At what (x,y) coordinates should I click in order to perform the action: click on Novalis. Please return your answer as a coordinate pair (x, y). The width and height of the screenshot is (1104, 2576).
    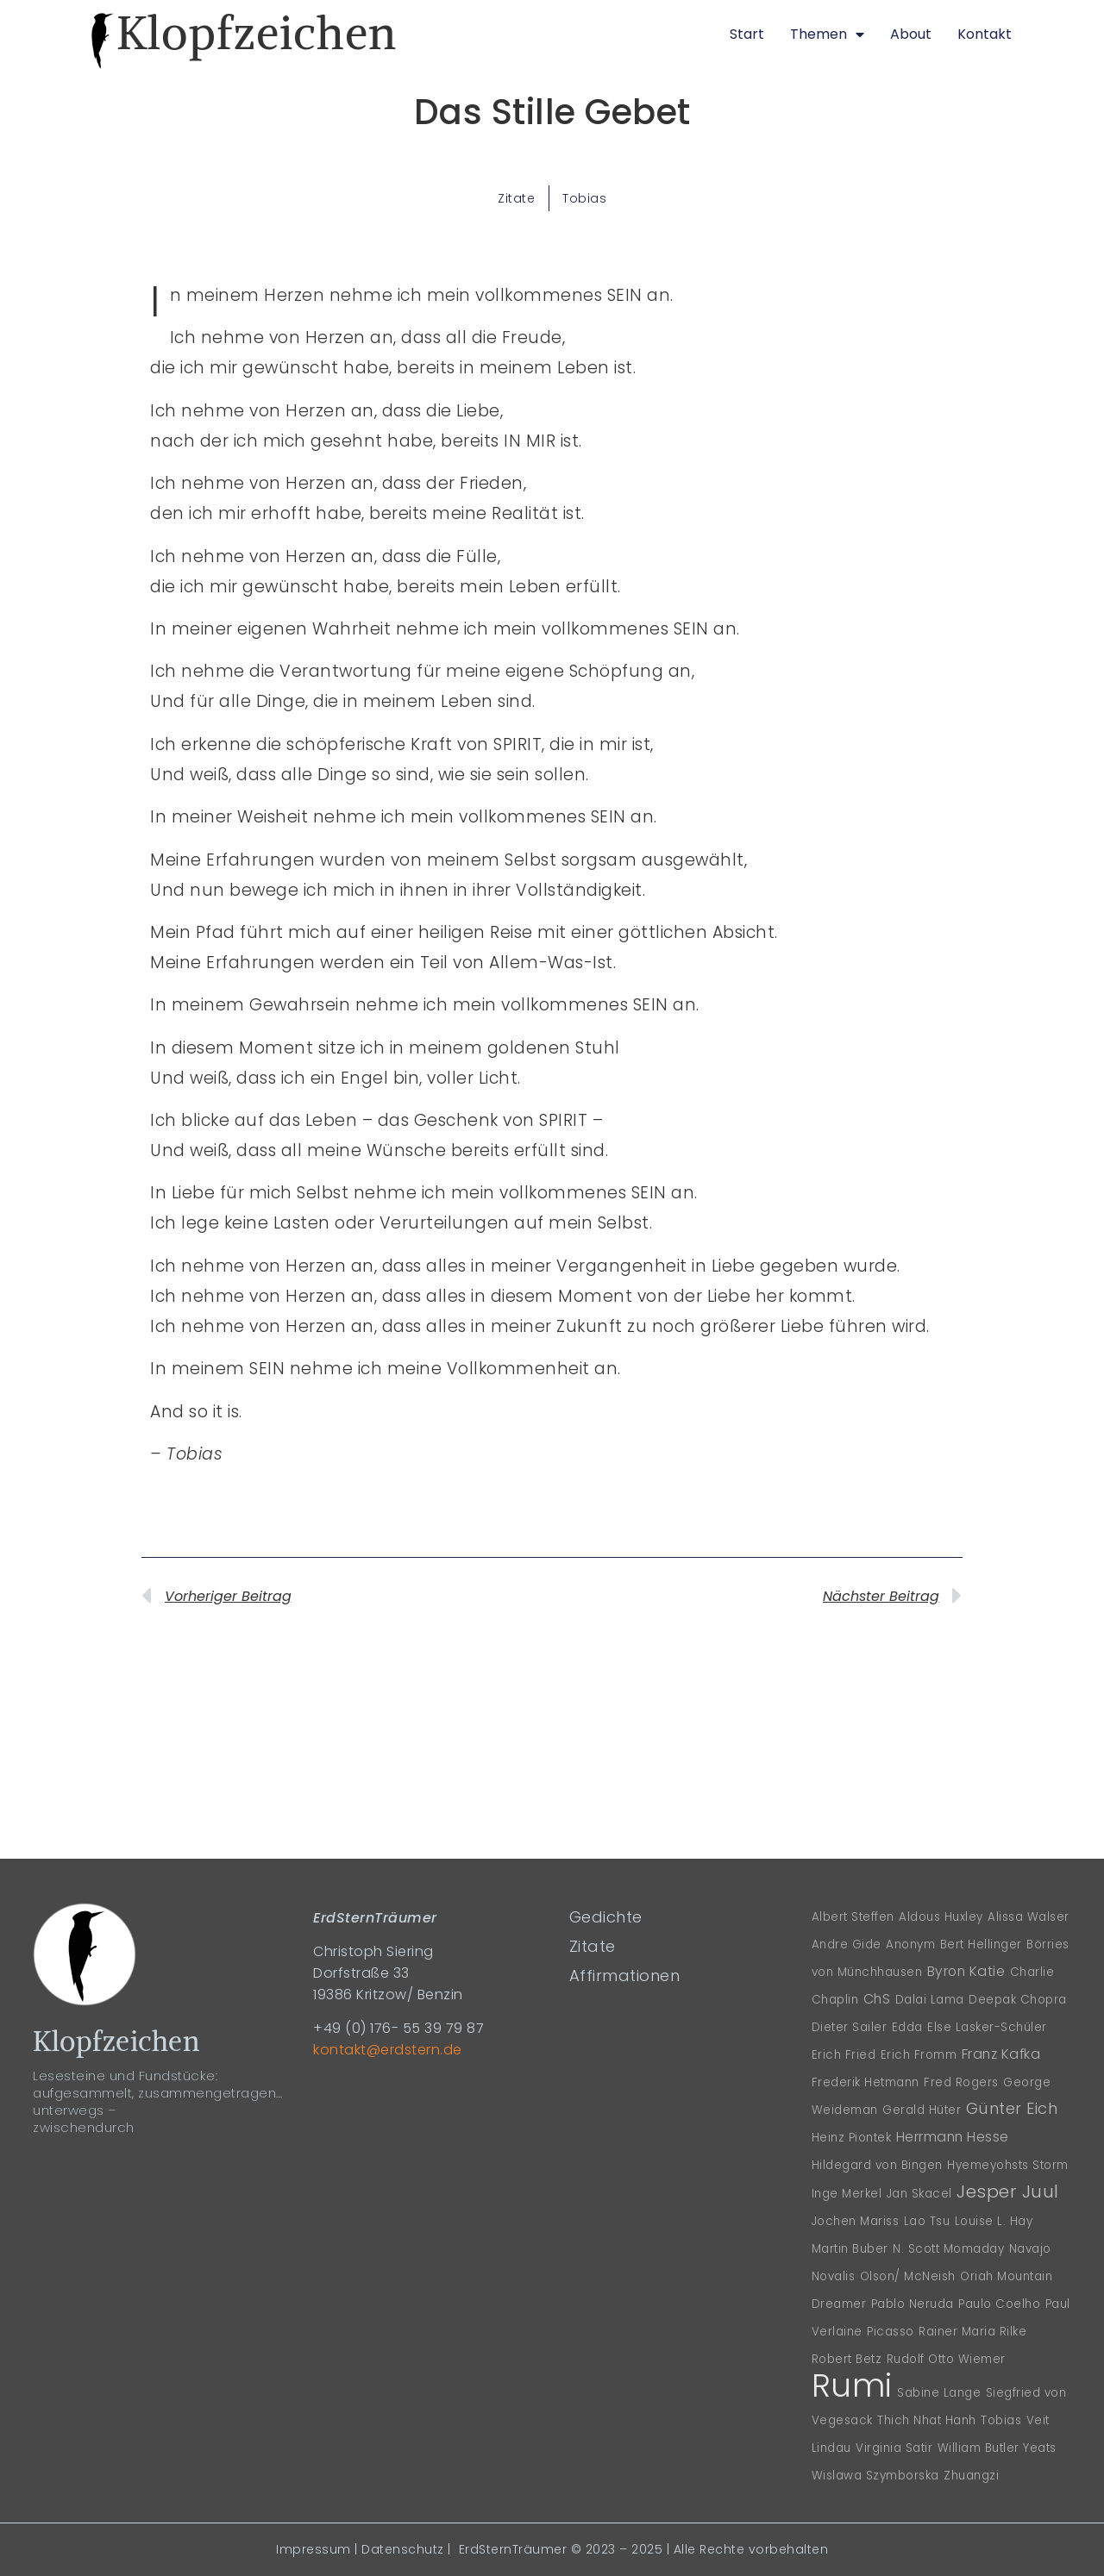
    Looking at the image, I should click on (834, 2276).